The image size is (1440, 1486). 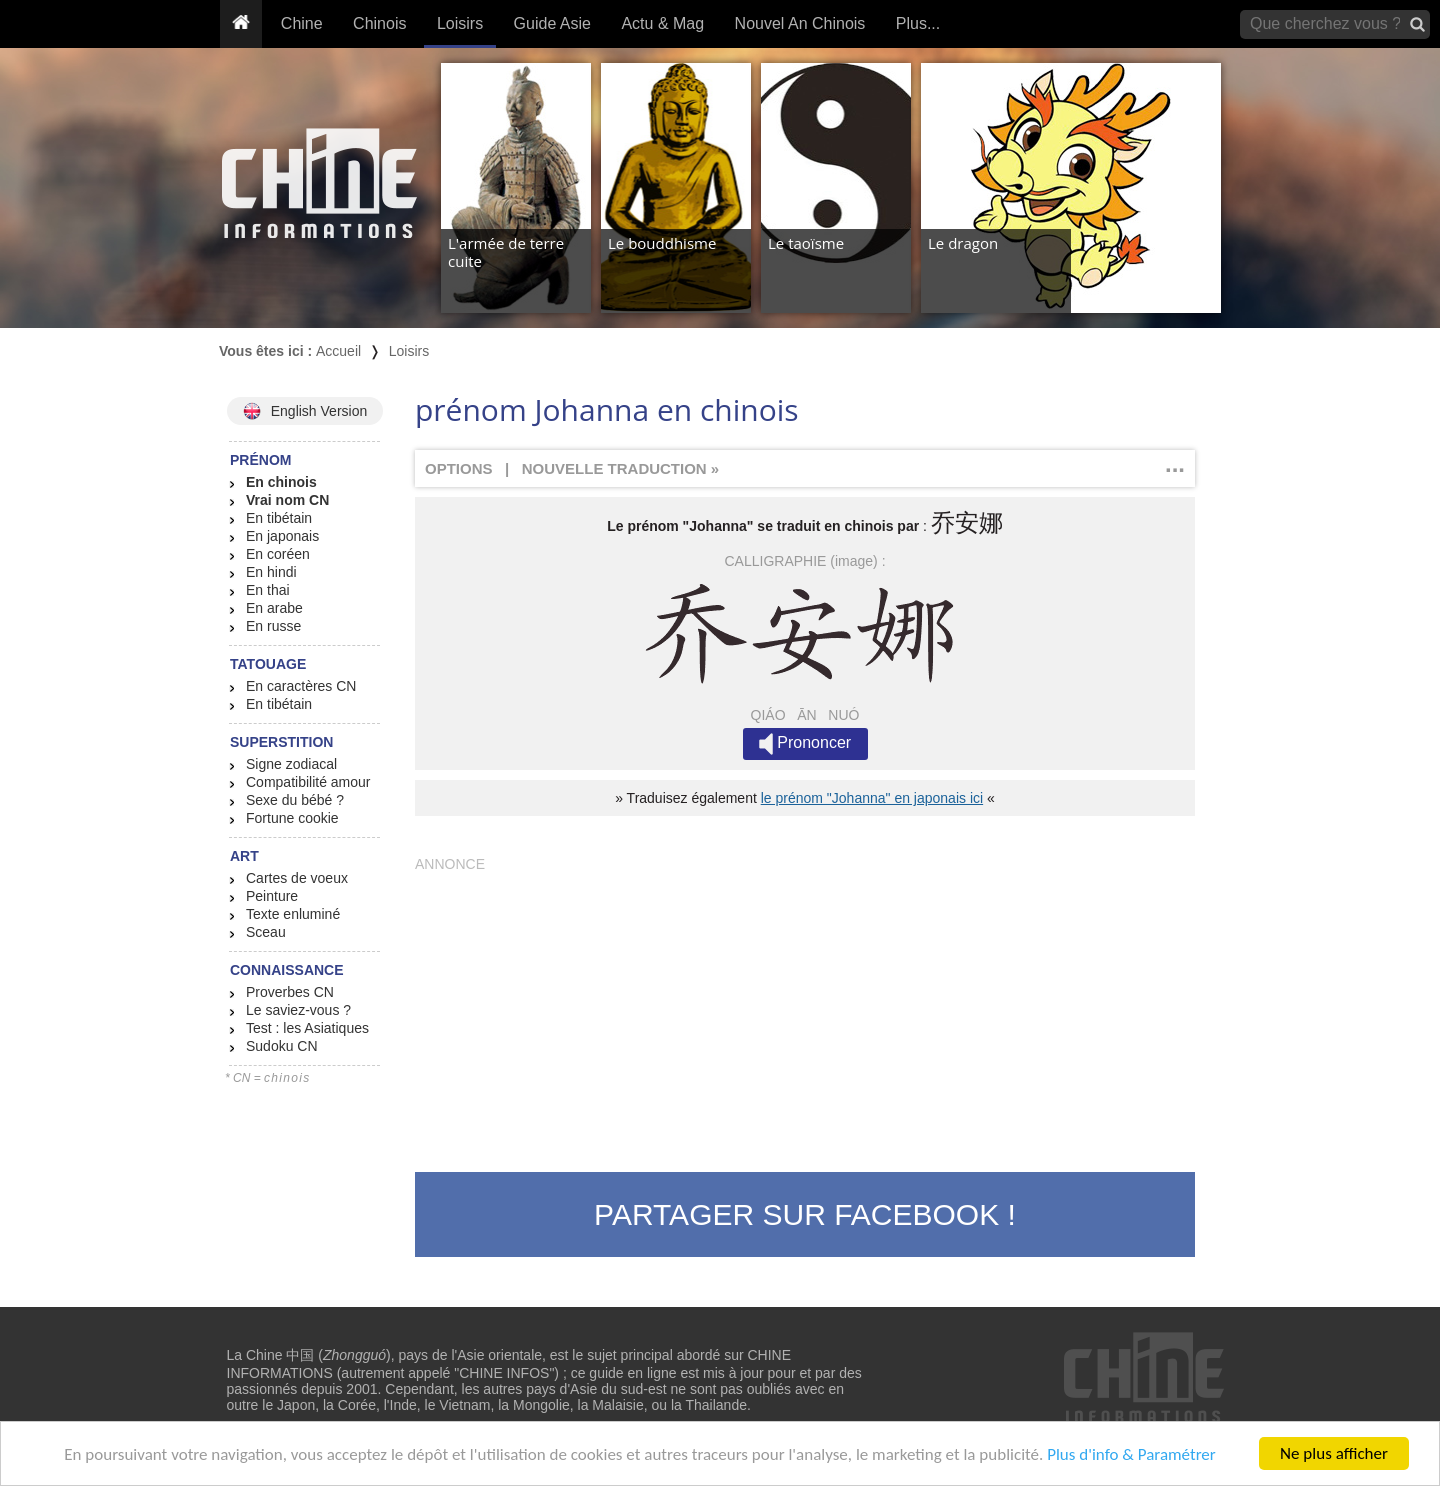 I want to click on En russe, so click(x=273, y=626).